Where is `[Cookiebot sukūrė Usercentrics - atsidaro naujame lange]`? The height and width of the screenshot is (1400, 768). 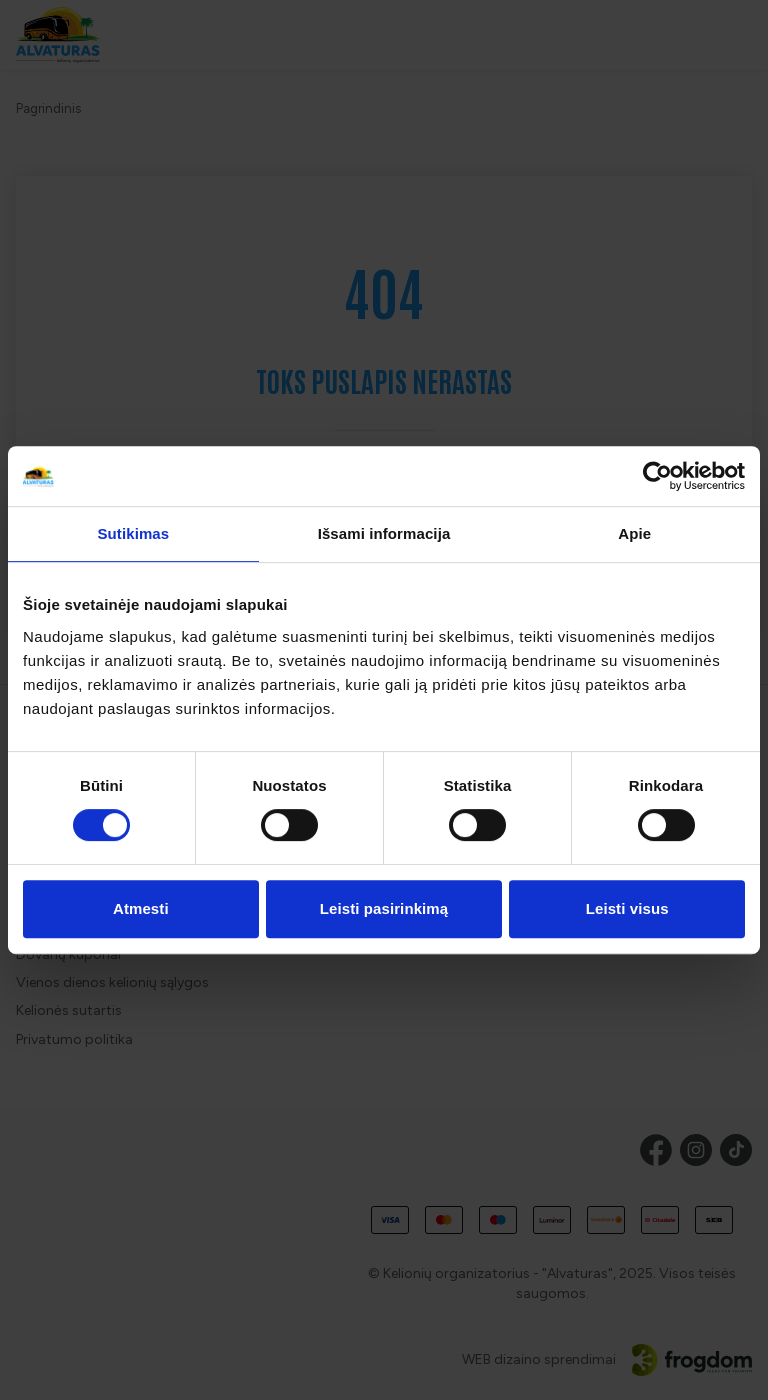 [Cookiebot sukūrė Usercentrics - atsidaro naujame lange] is located at coordinates (657, 476).